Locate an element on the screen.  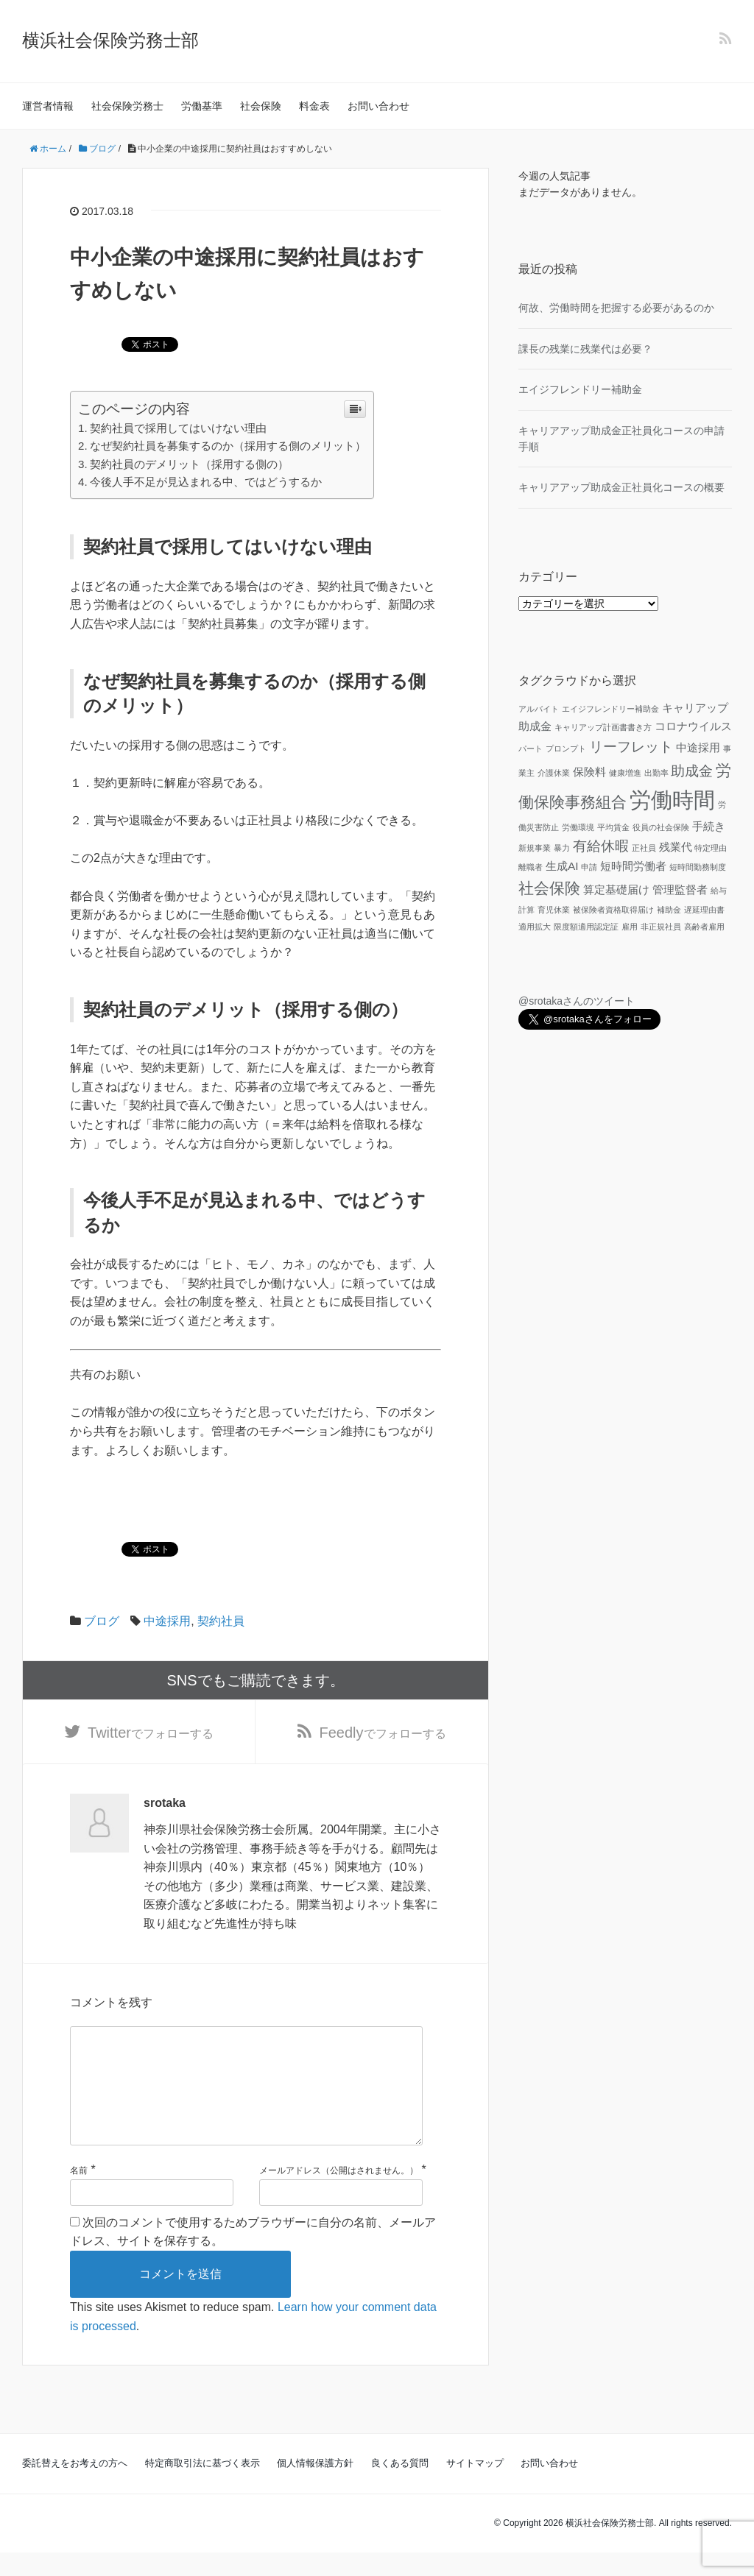
出勤率 [出勤率 (1個の項目)] is located at coordinates (656, 772).